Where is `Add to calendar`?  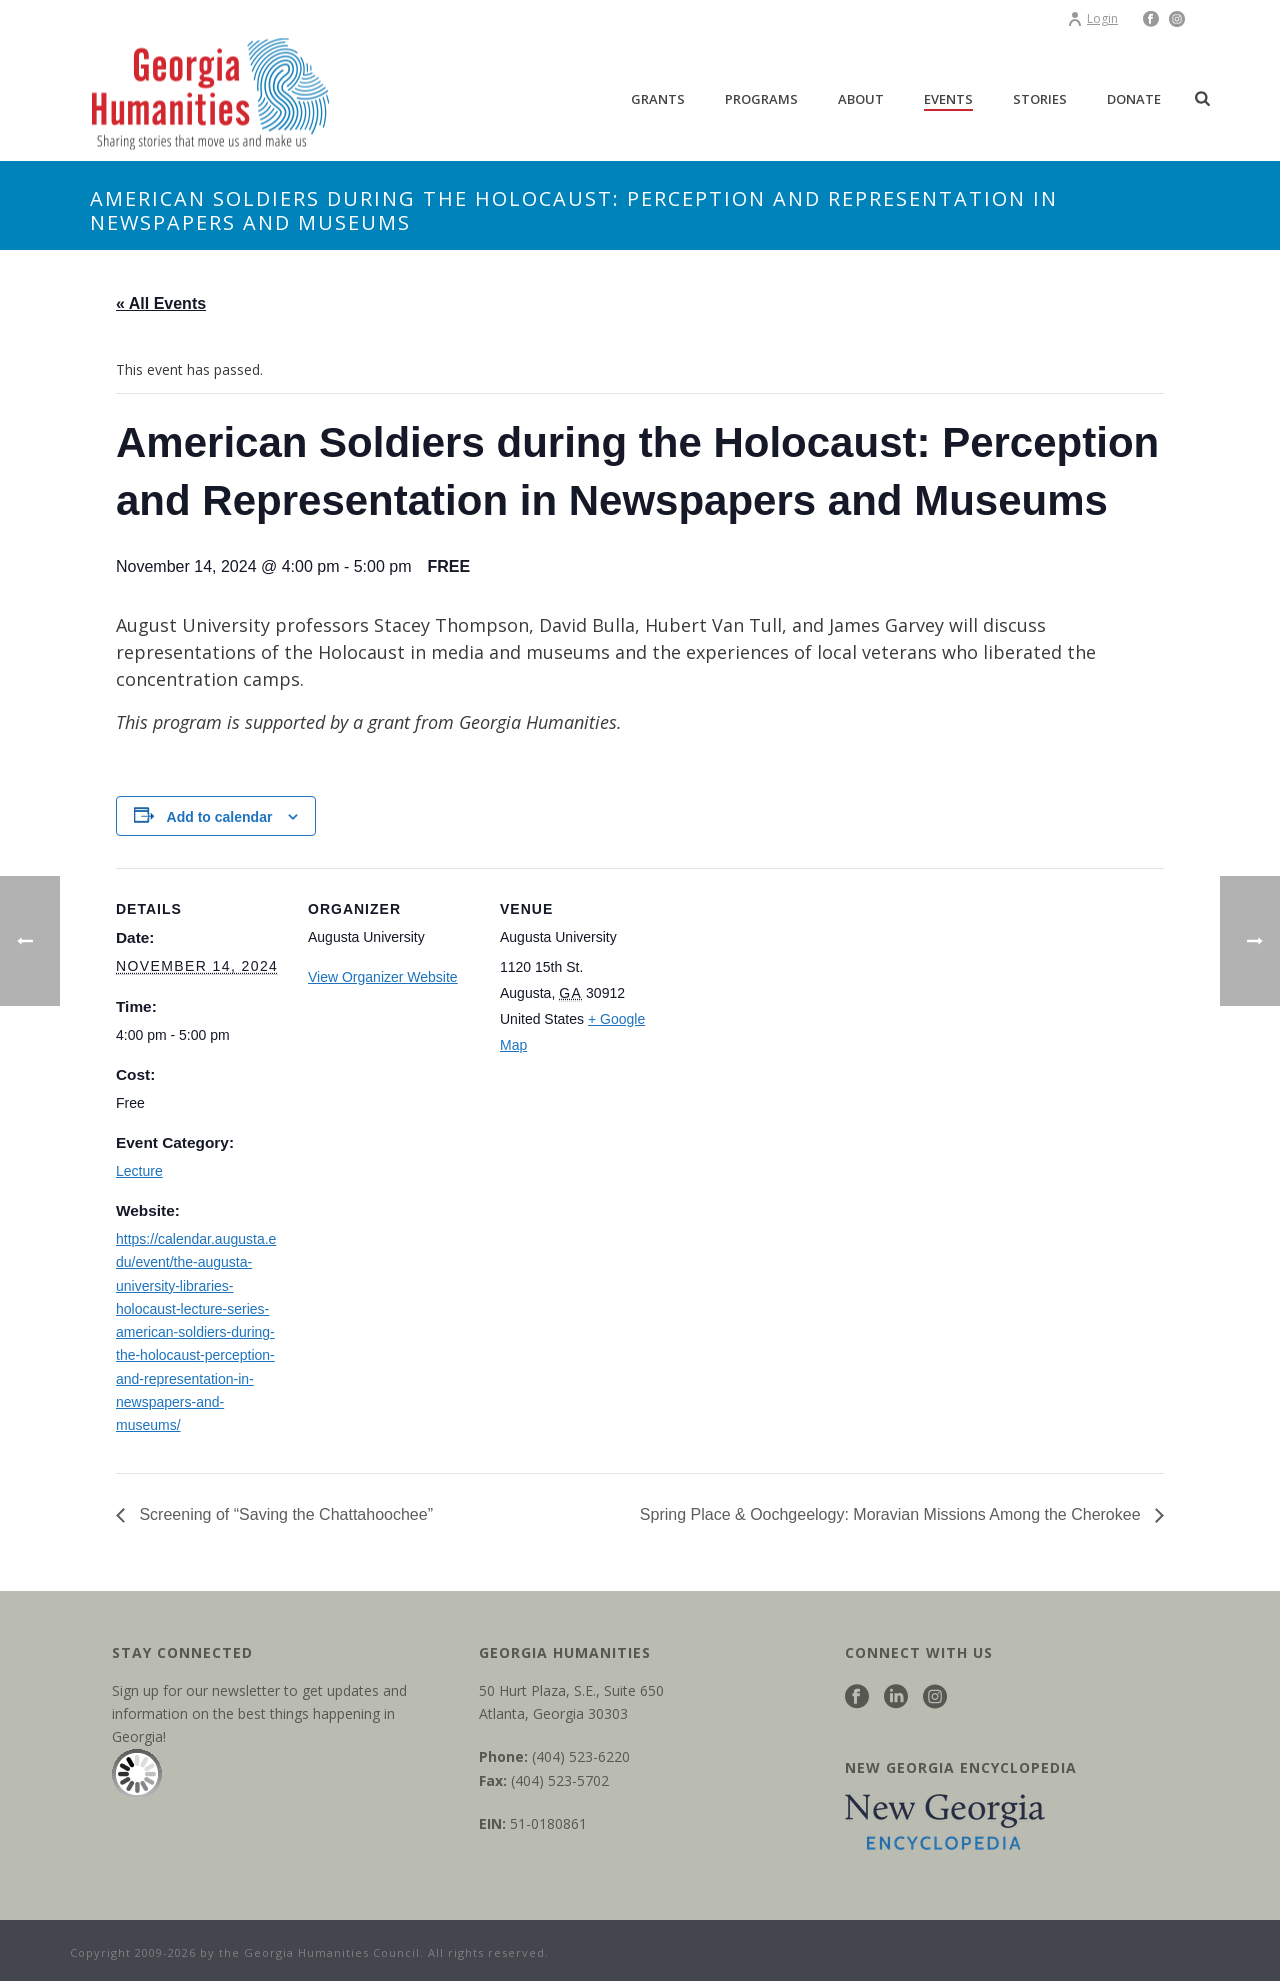 Add to calendar is located at coordinates (220, 817).